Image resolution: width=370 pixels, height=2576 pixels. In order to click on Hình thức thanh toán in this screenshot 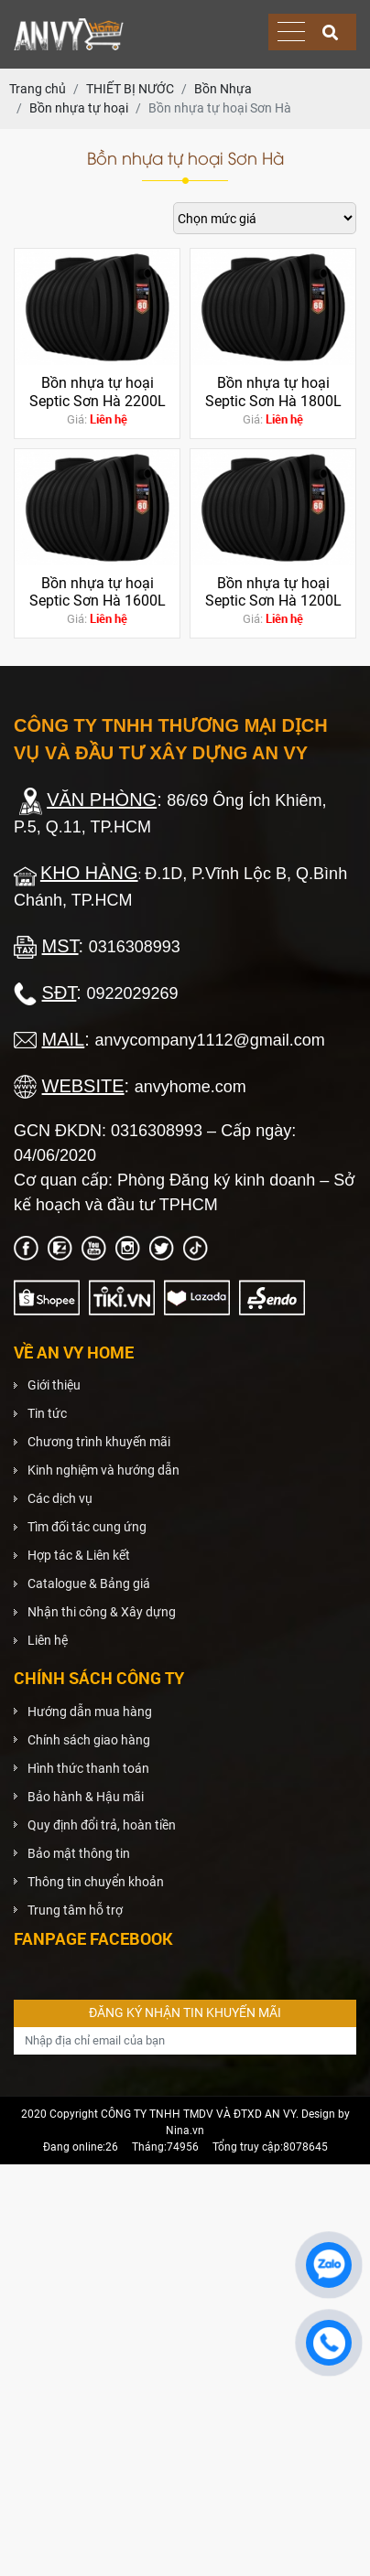, I will do `click(88, 1768)`.